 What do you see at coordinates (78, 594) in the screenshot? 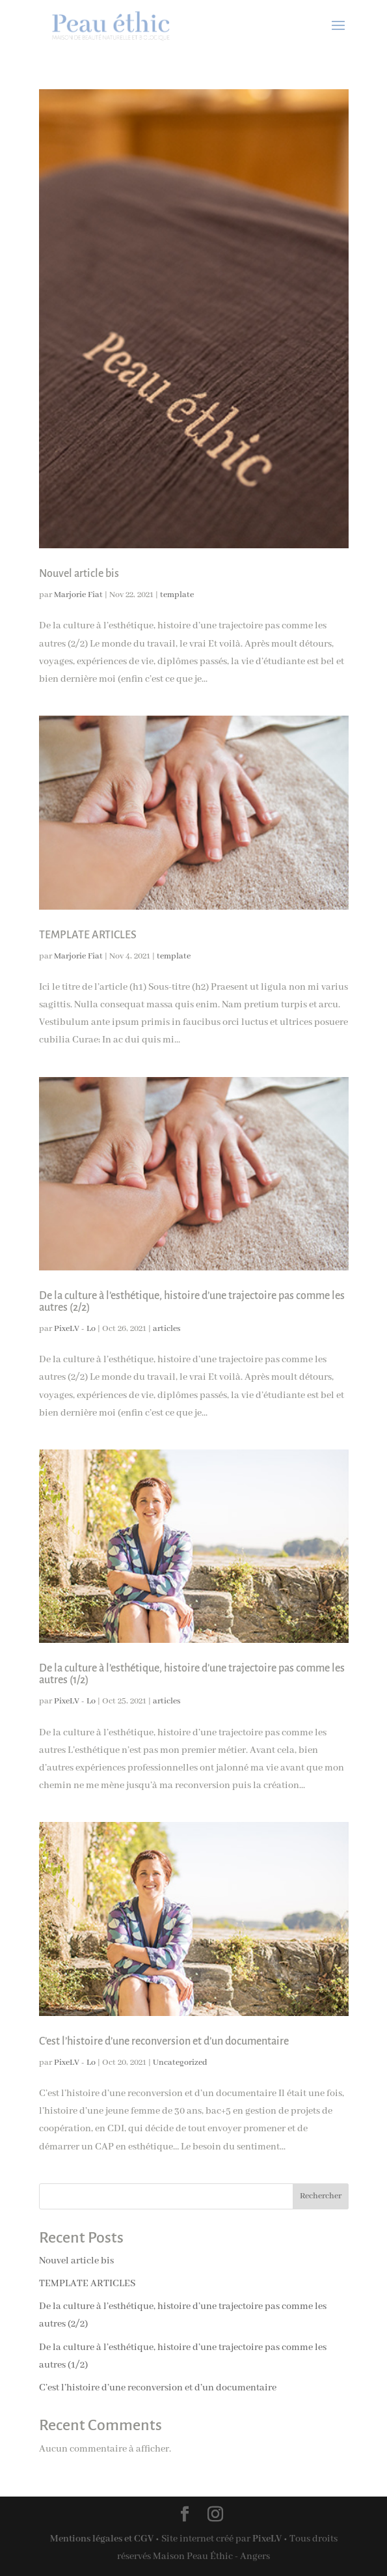
I see `Marjorie Fiat` at bounding box center [78, 594].